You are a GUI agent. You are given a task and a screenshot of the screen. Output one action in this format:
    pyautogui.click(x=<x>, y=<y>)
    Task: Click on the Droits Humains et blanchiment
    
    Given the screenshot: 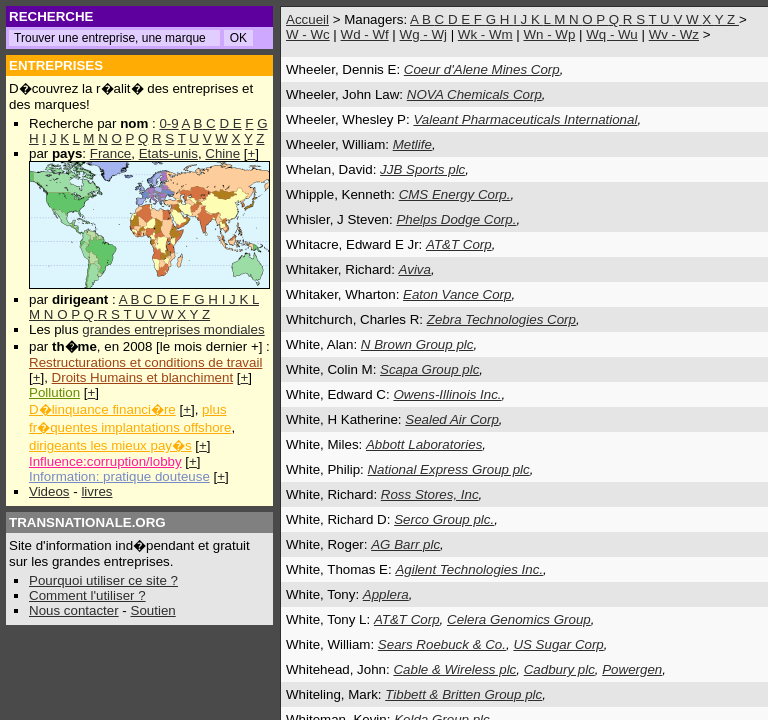 What is the action you would take?
    pyautogui.click(x=143, y=377)
    